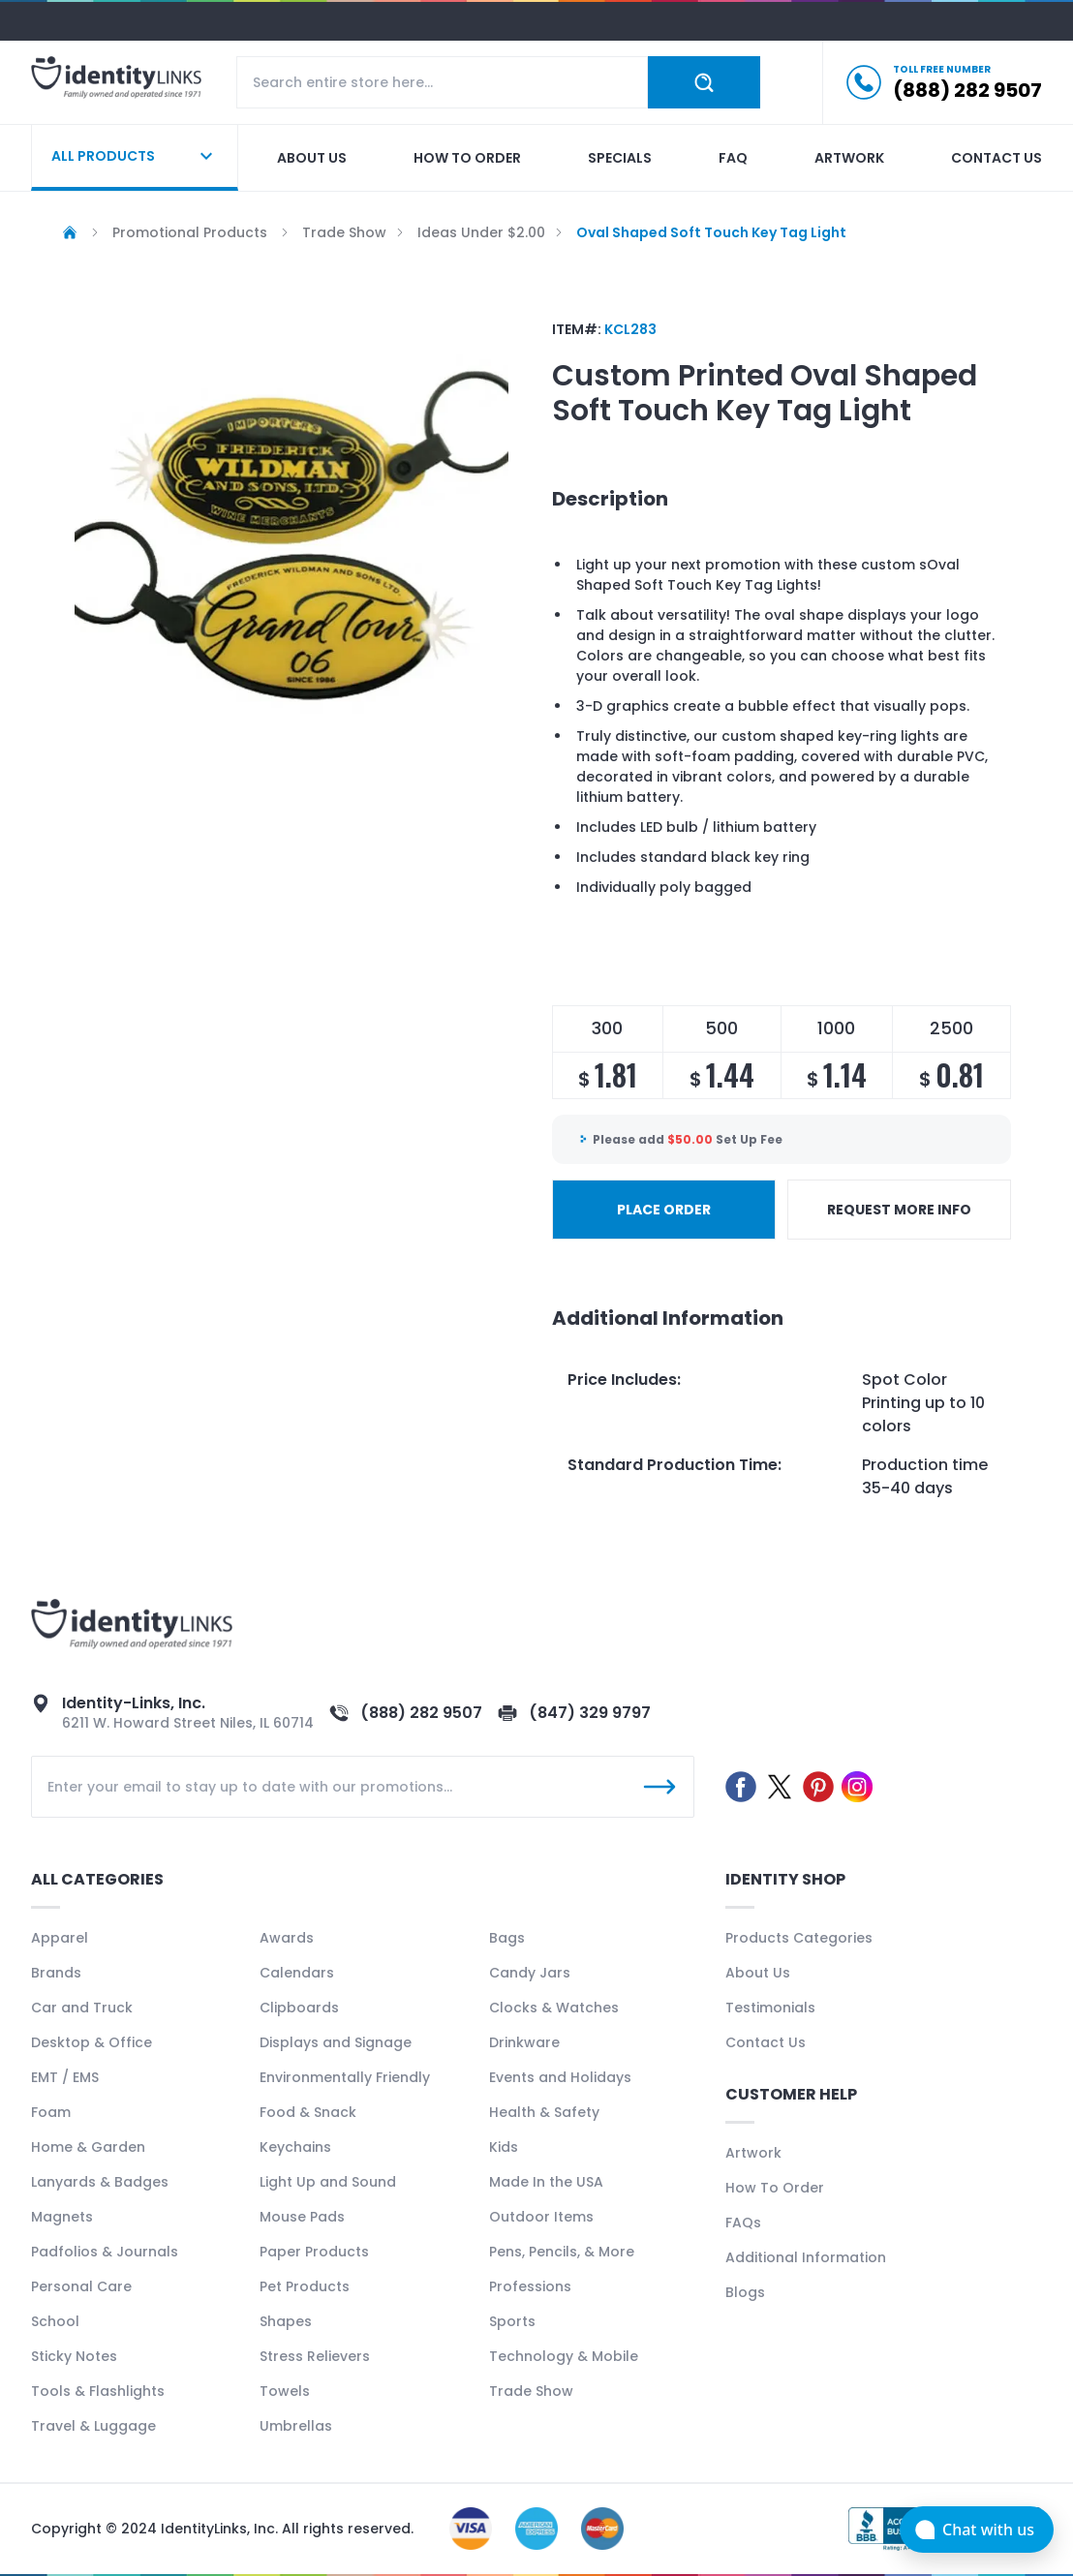  Describe the element at coordinates (59, 1937) in the screenshot. I see `Apparel` at that location.